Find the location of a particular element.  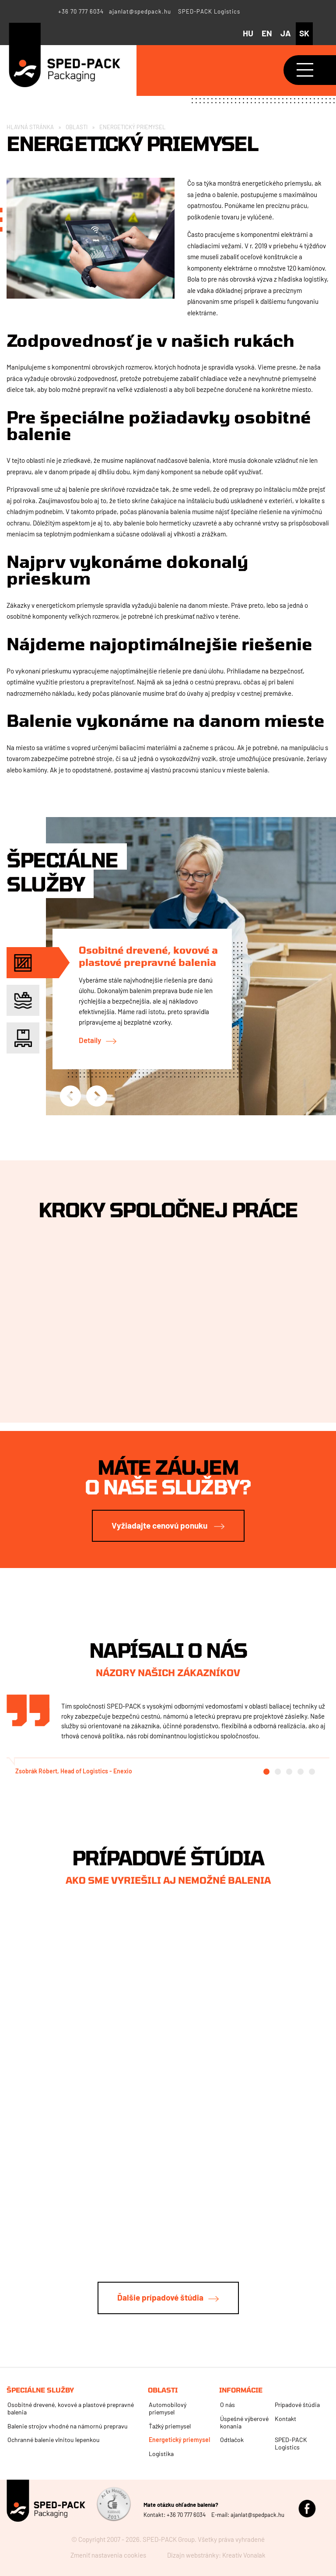

Ochranné balenie vlnitou lepenkou is located at coordinates (53, 2439).